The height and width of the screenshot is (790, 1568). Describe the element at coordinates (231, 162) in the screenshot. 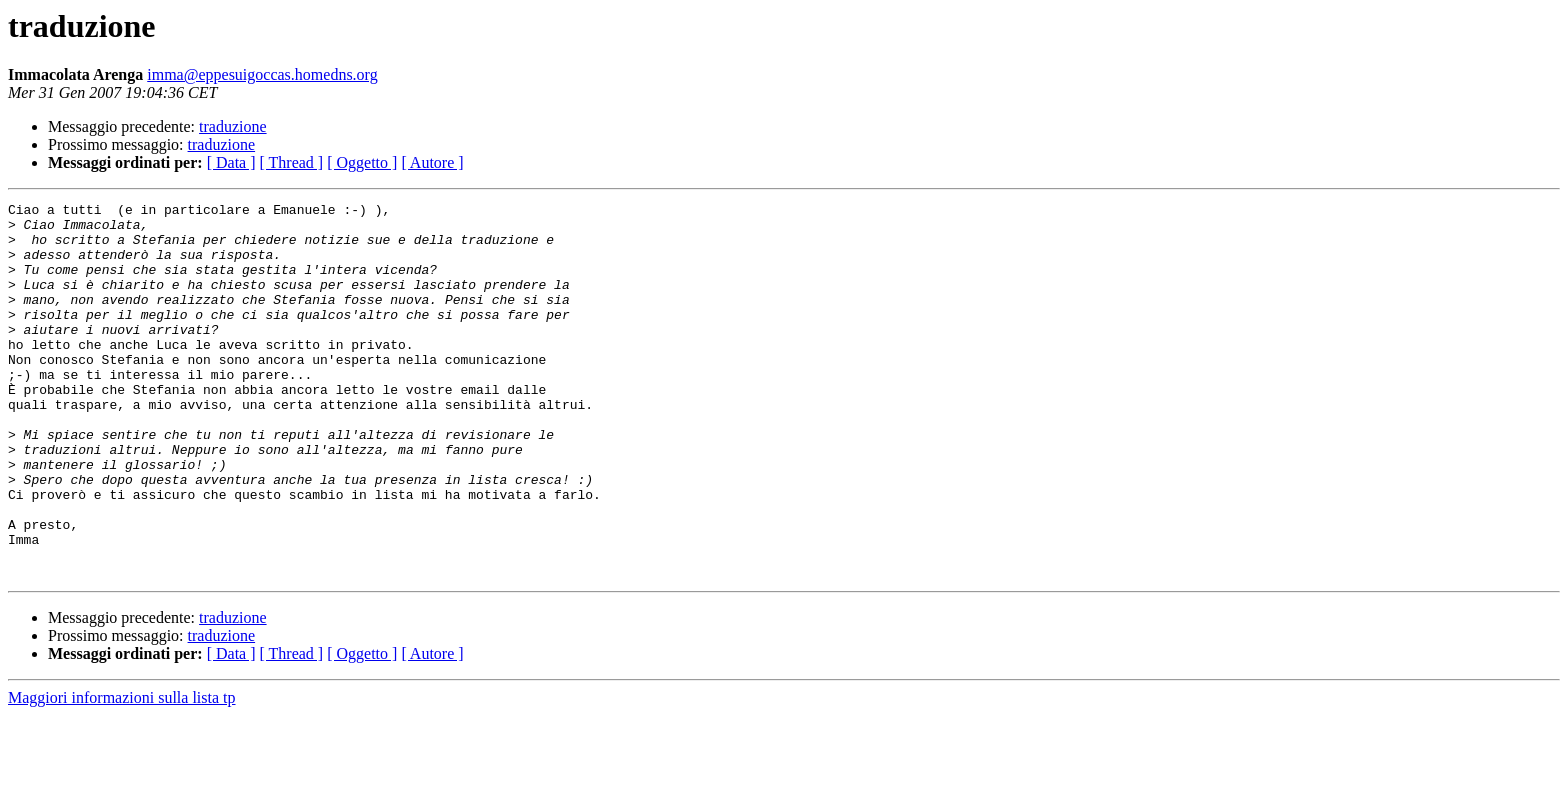

I see `[ Data ]` at that location.